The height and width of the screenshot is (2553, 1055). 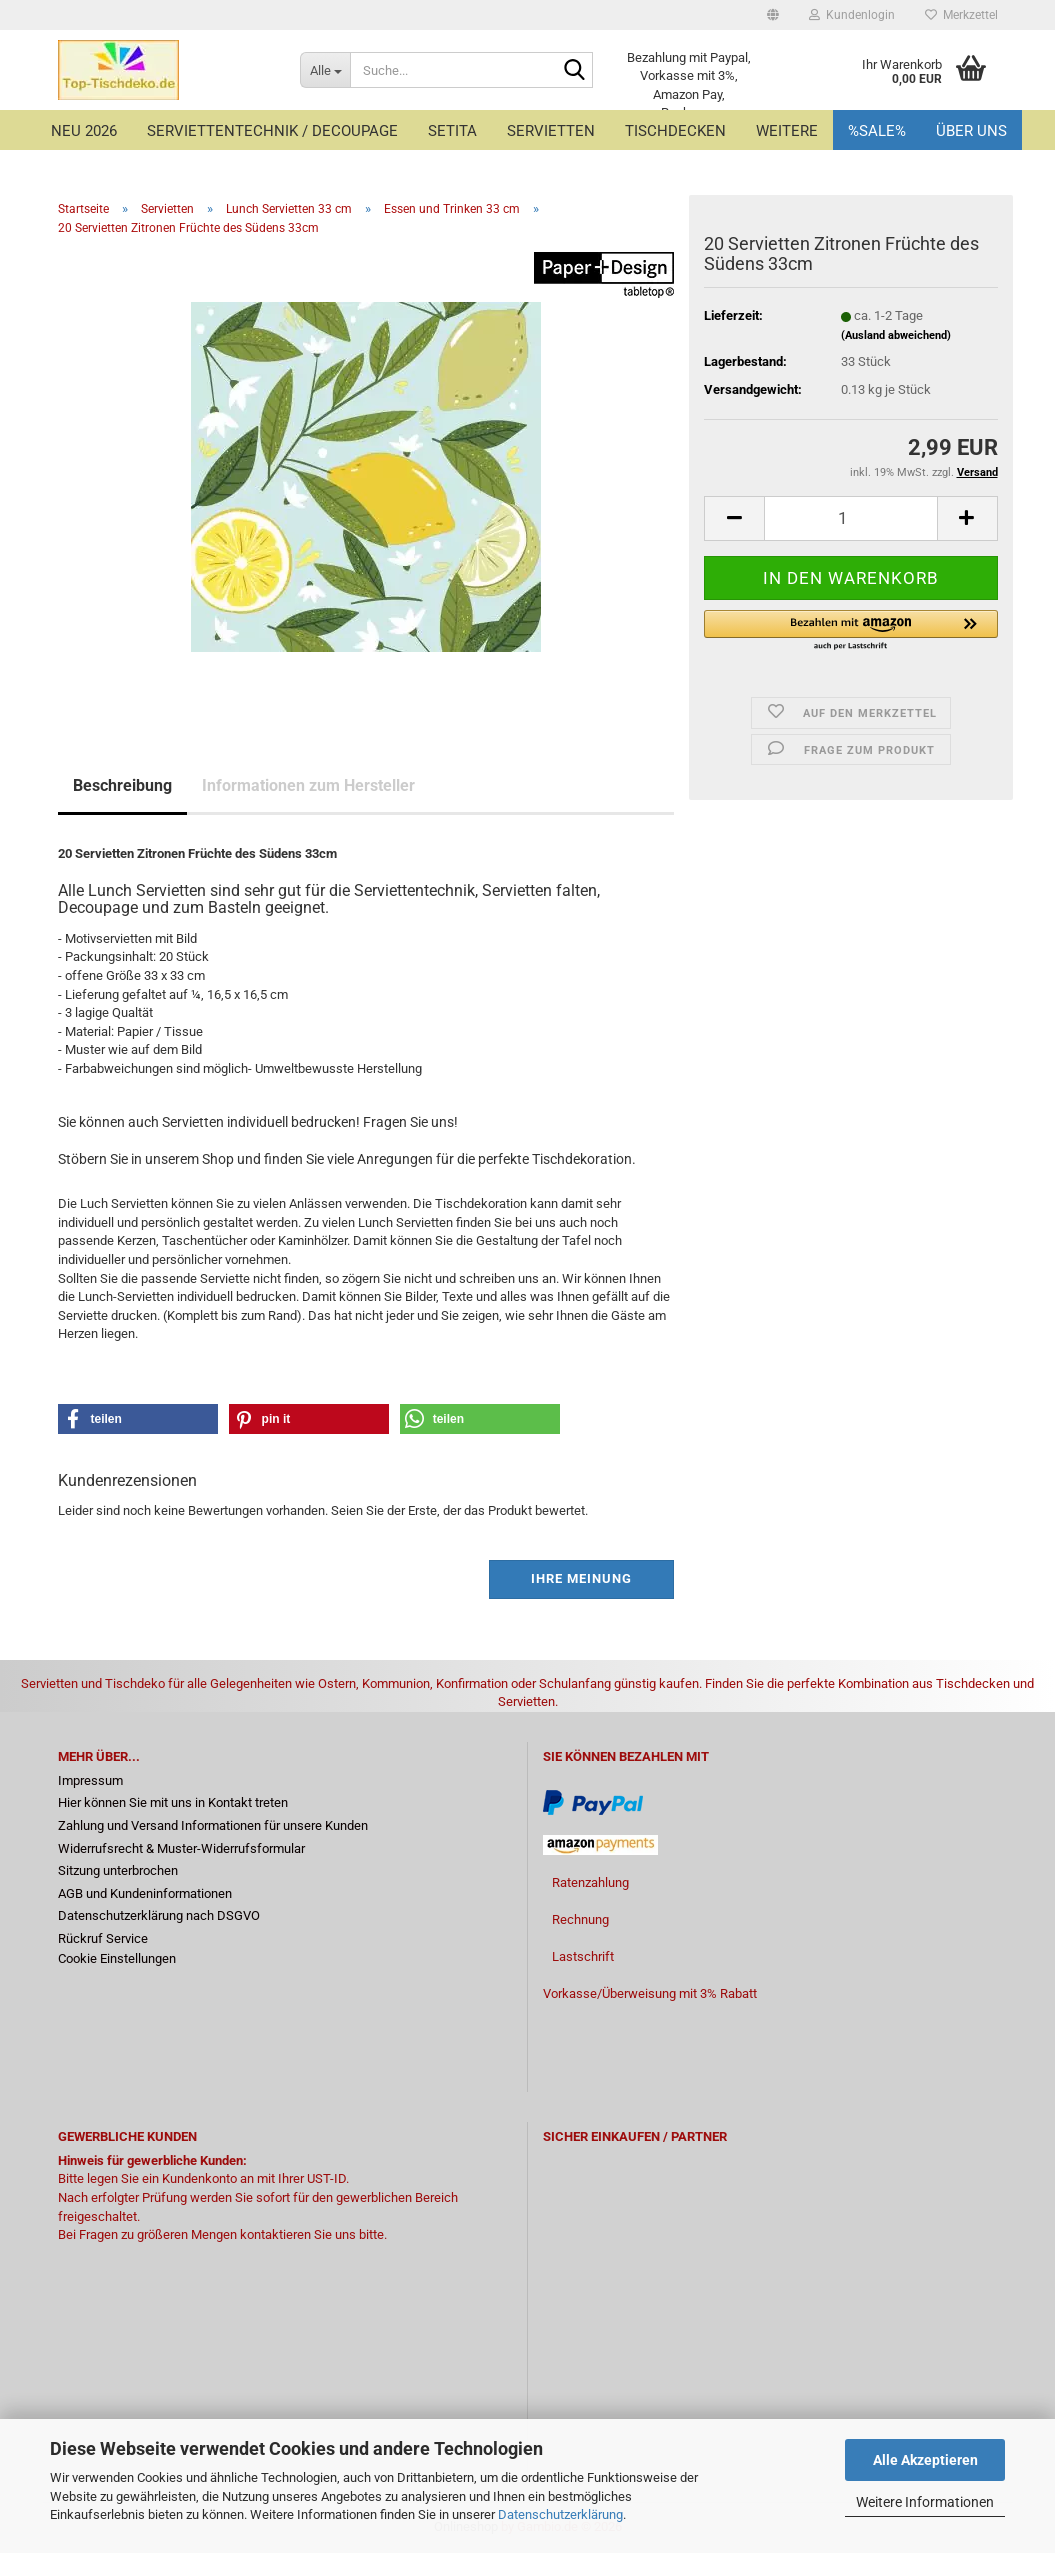 What do you see at coordinates (551, 131) in the screenshot?
I see `Servietten` at bounding box center [551, 131].